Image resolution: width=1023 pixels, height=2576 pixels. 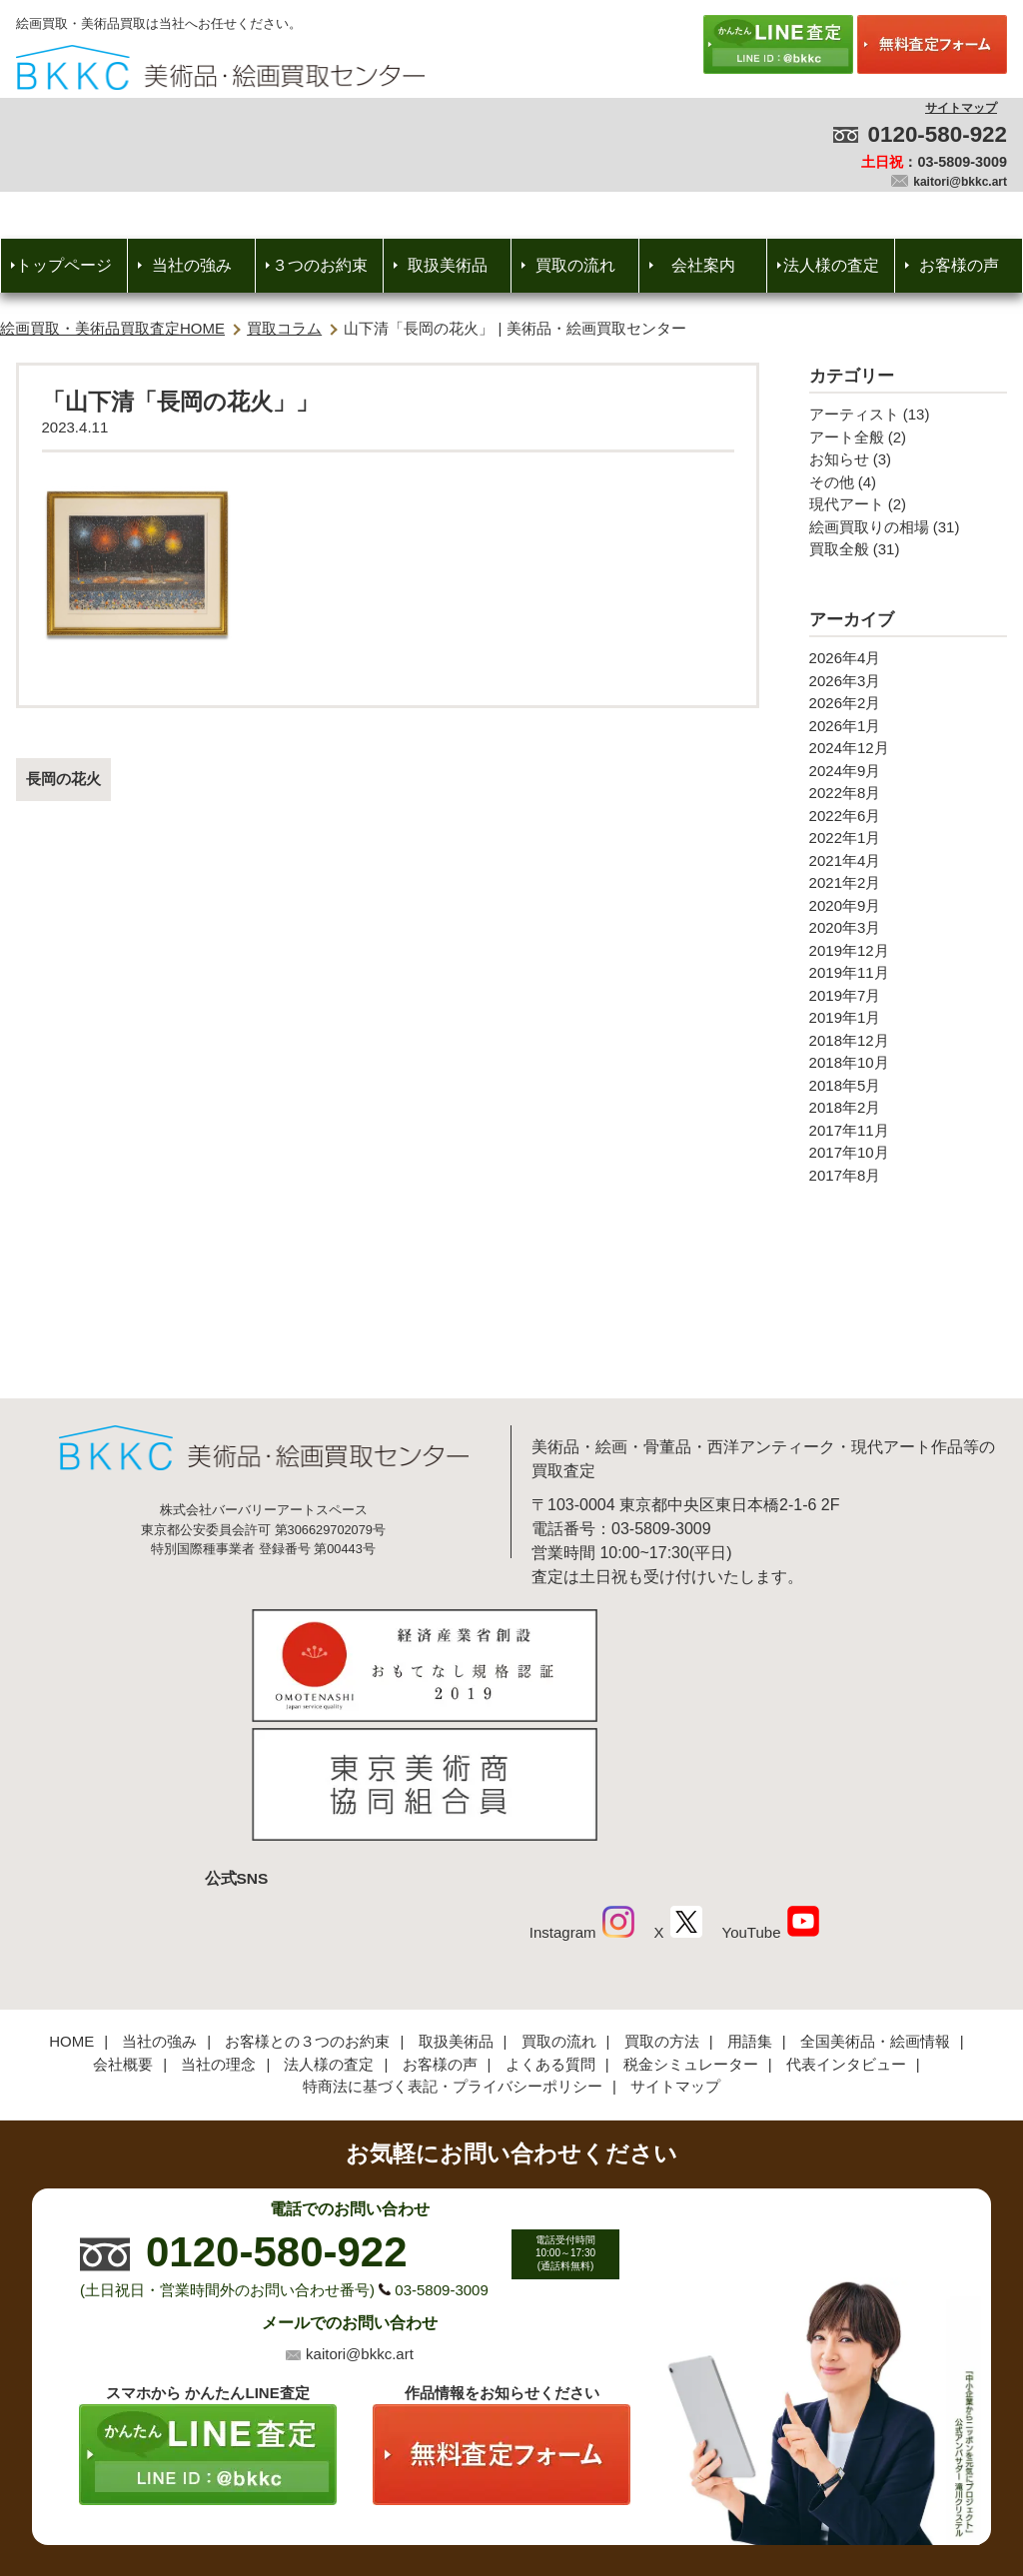 I want to click on 買取全般, so click(x=839, y=548).